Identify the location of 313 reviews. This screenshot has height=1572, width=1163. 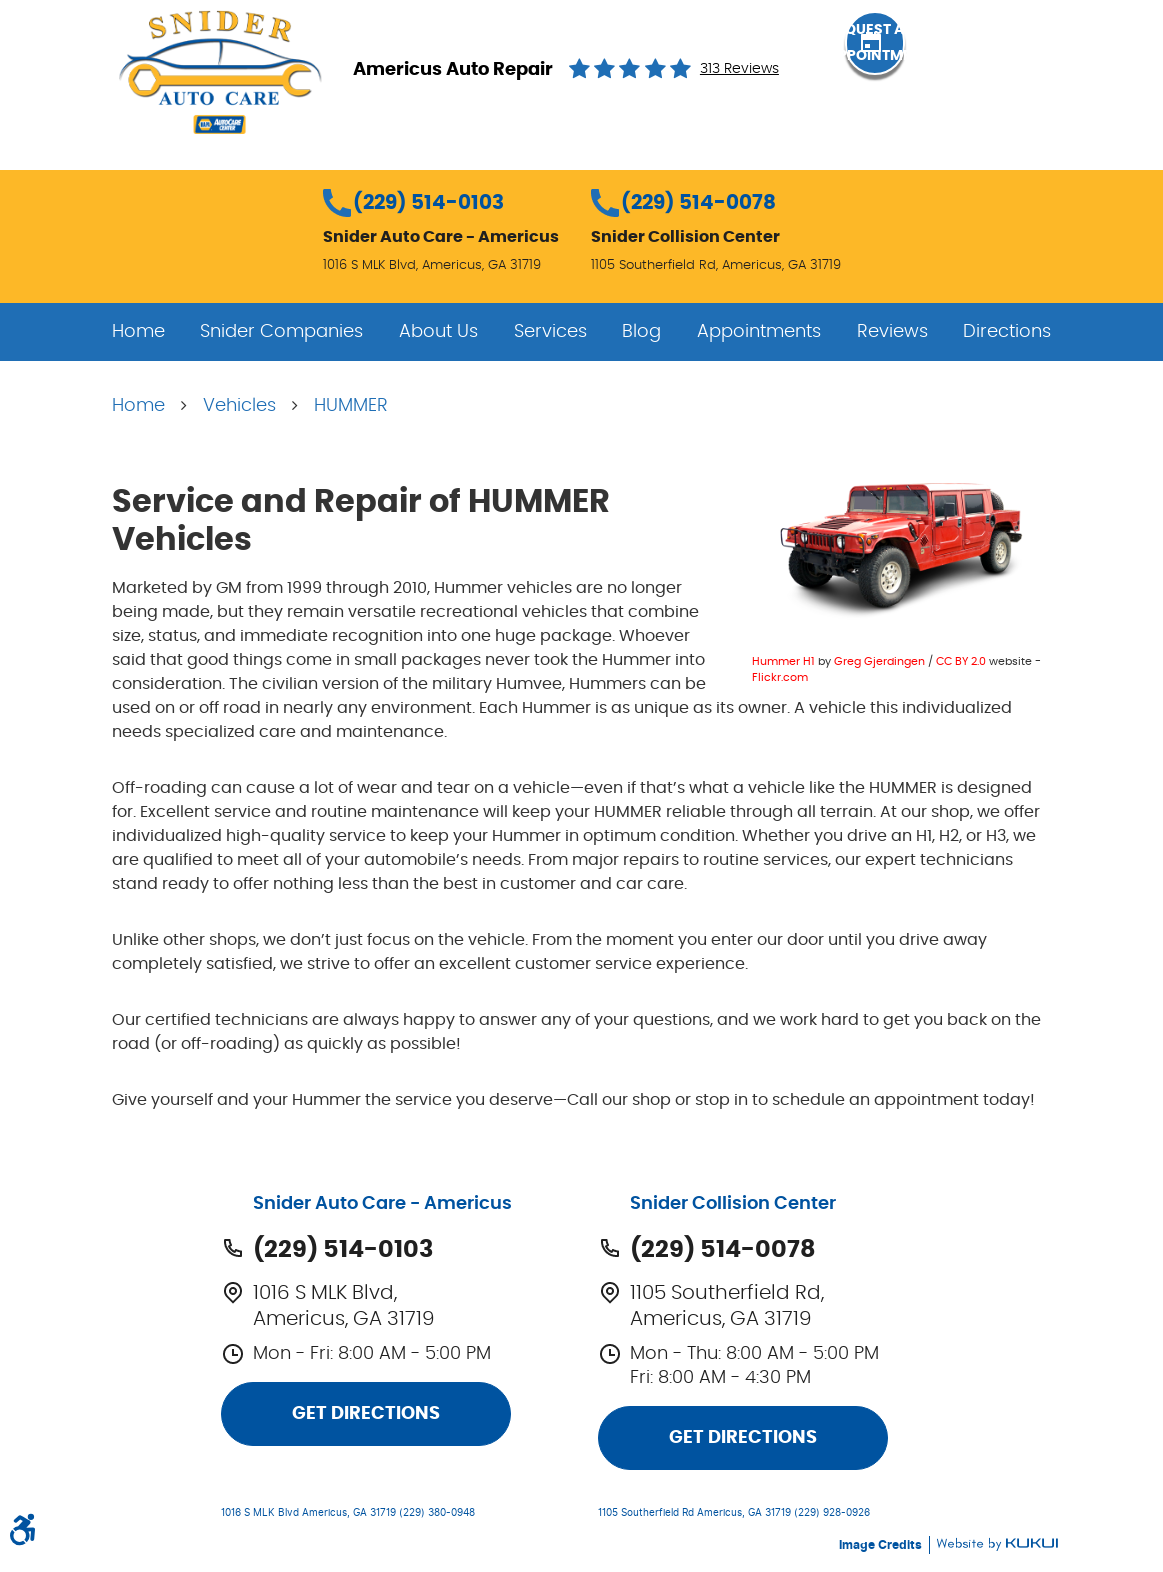
(739, 69).